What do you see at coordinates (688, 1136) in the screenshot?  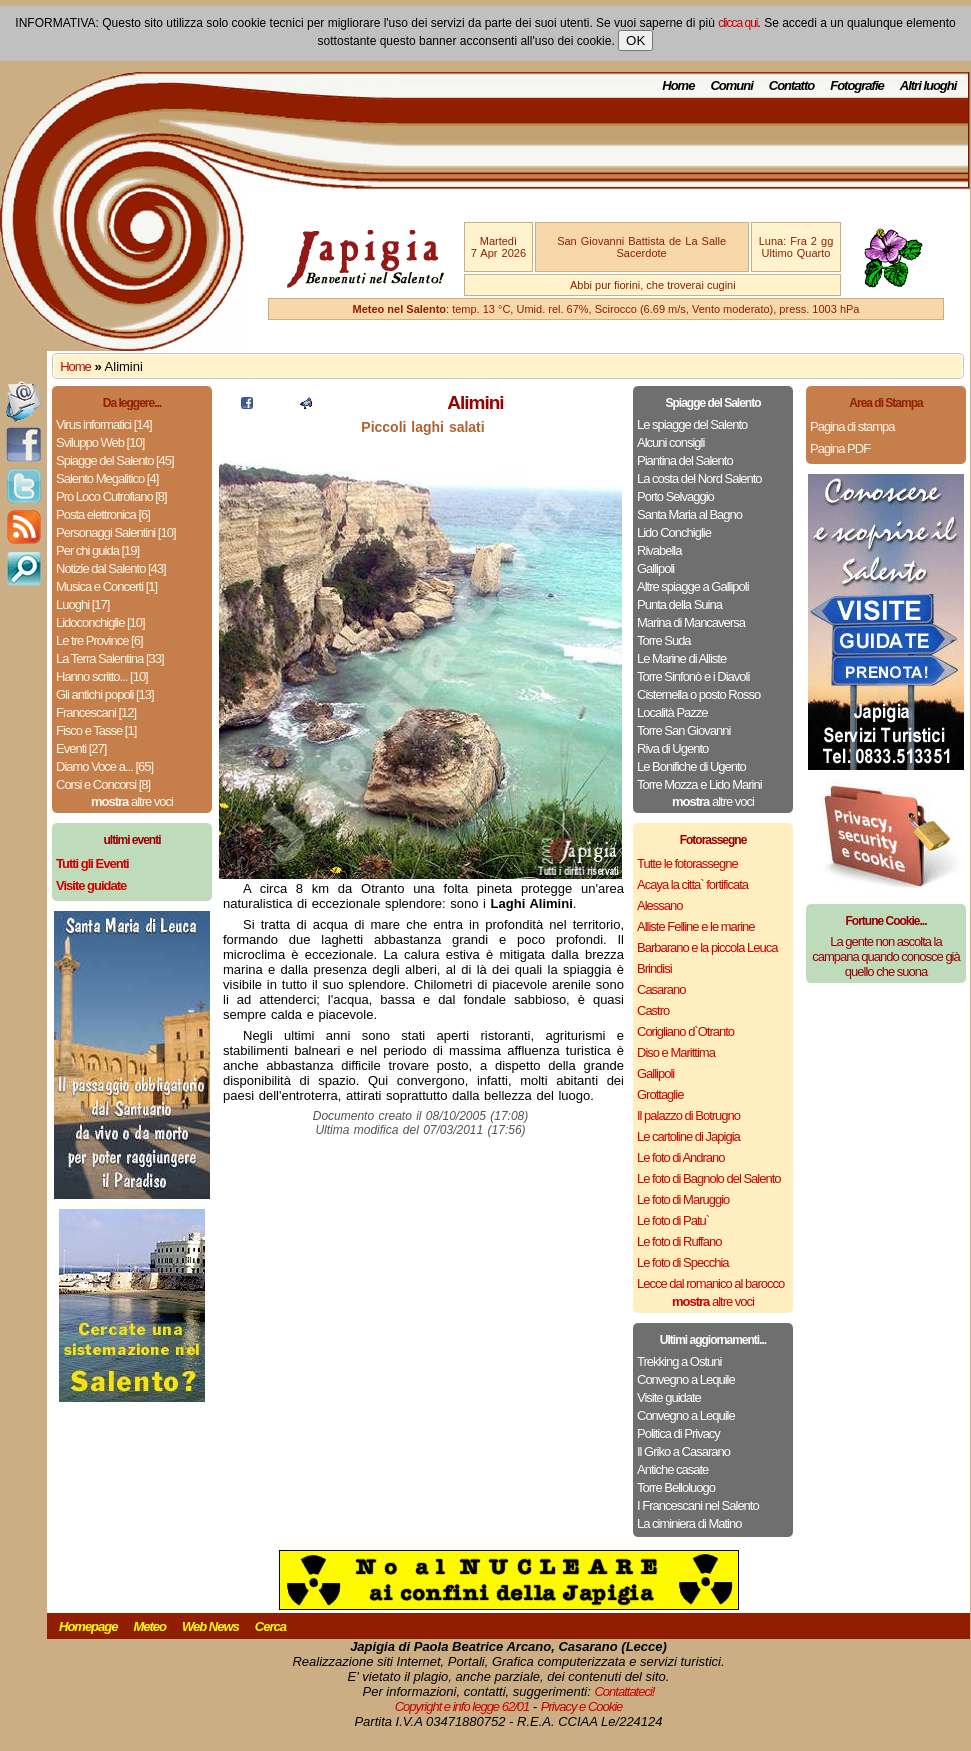 I see `Le cartoline di Japigia` at bounding box center [688, 1136].